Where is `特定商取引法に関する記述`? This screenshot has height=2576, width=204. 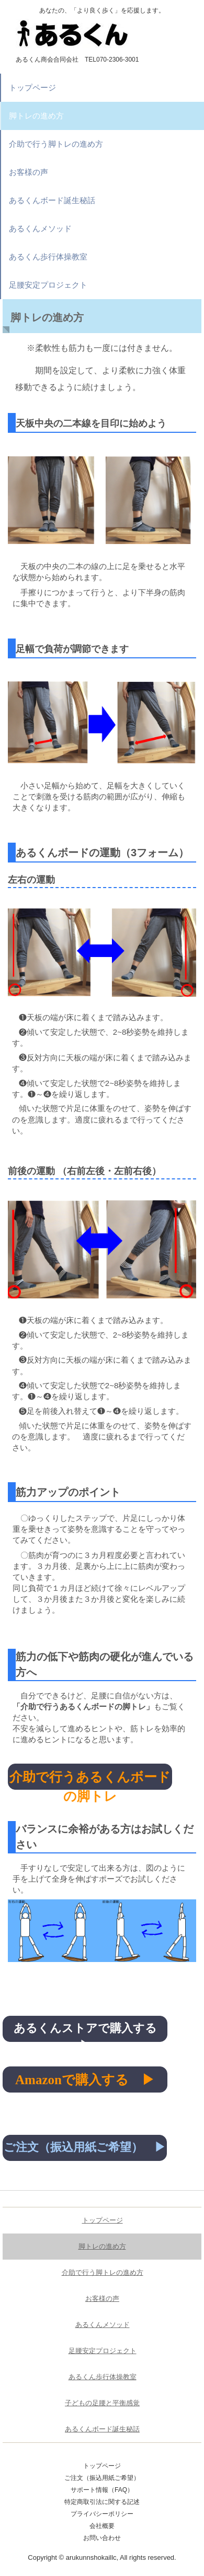 特定商取引法に関する記述 is located at coordinates (102, 2502).